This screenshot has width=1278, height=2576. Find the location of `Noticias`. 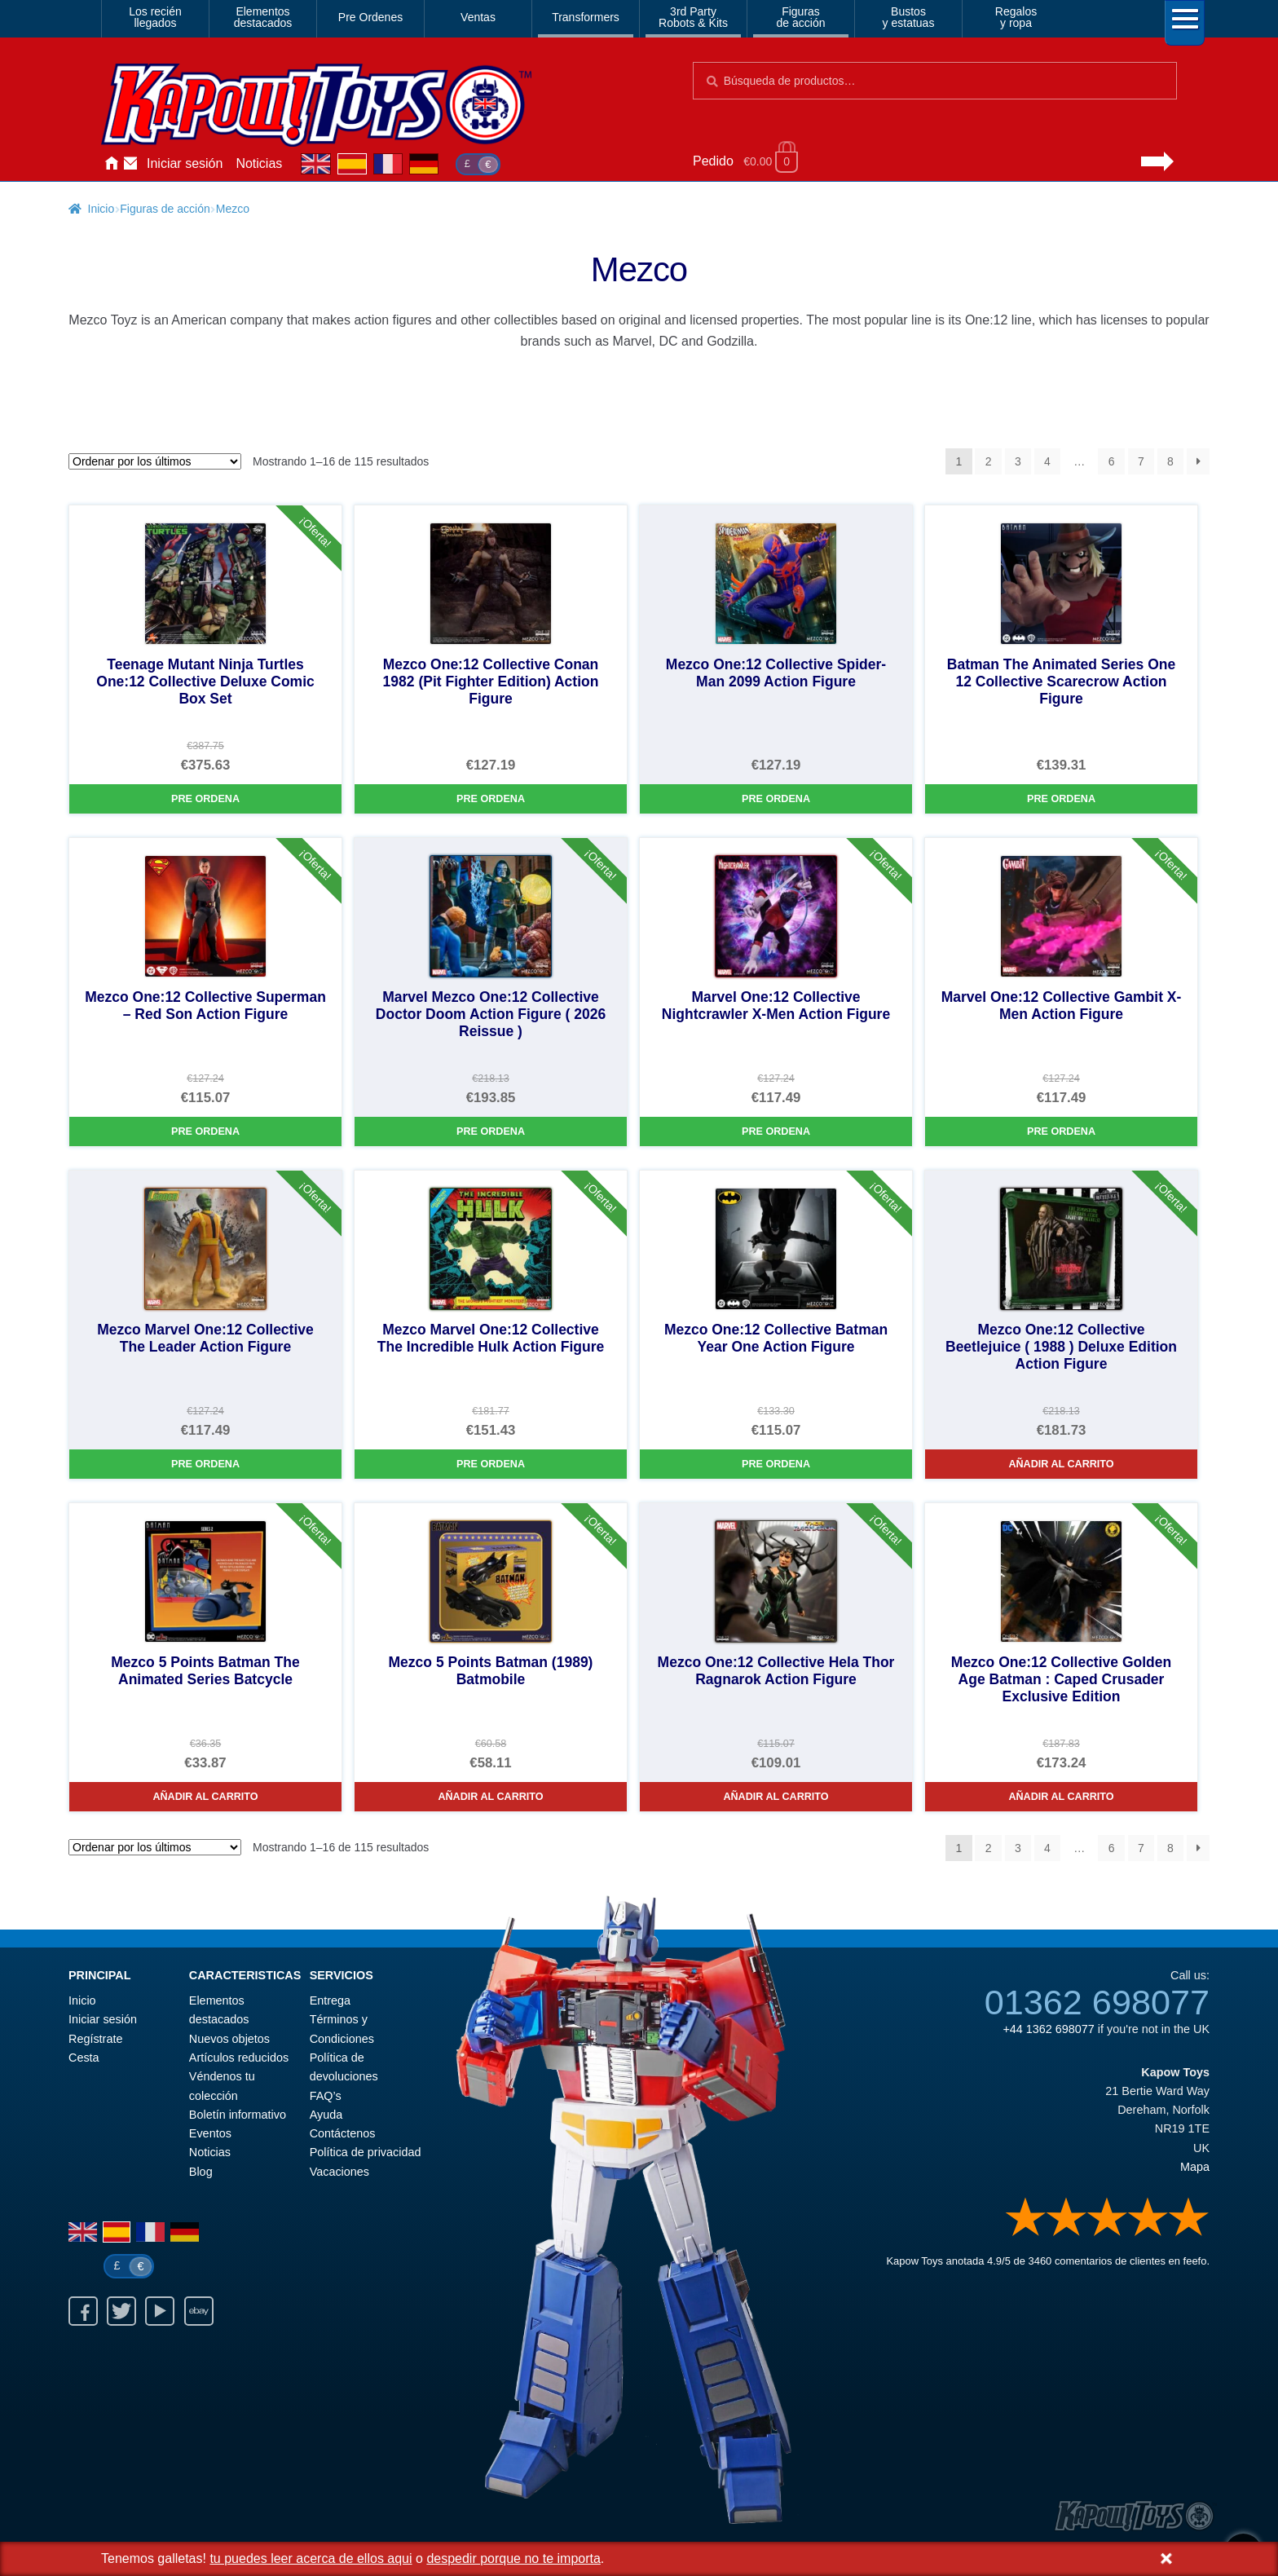

Noticias is located at coordinates (259, 163).